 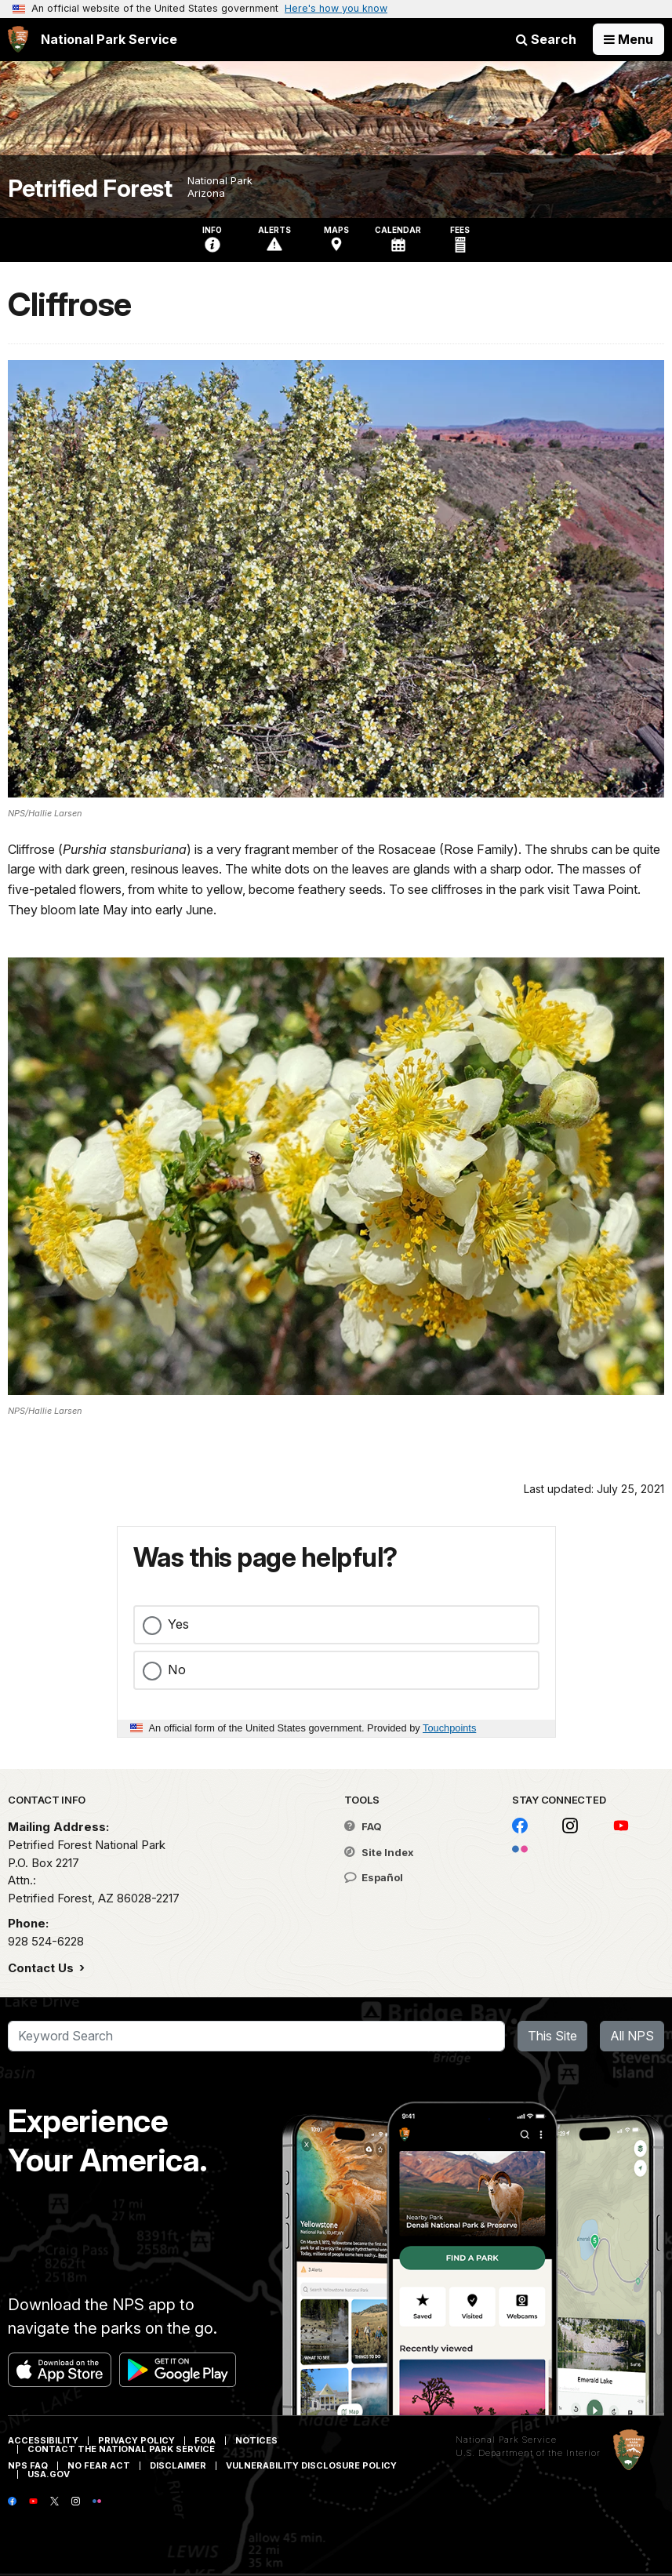 I want to click on Español, so click(x=373, y=1877).